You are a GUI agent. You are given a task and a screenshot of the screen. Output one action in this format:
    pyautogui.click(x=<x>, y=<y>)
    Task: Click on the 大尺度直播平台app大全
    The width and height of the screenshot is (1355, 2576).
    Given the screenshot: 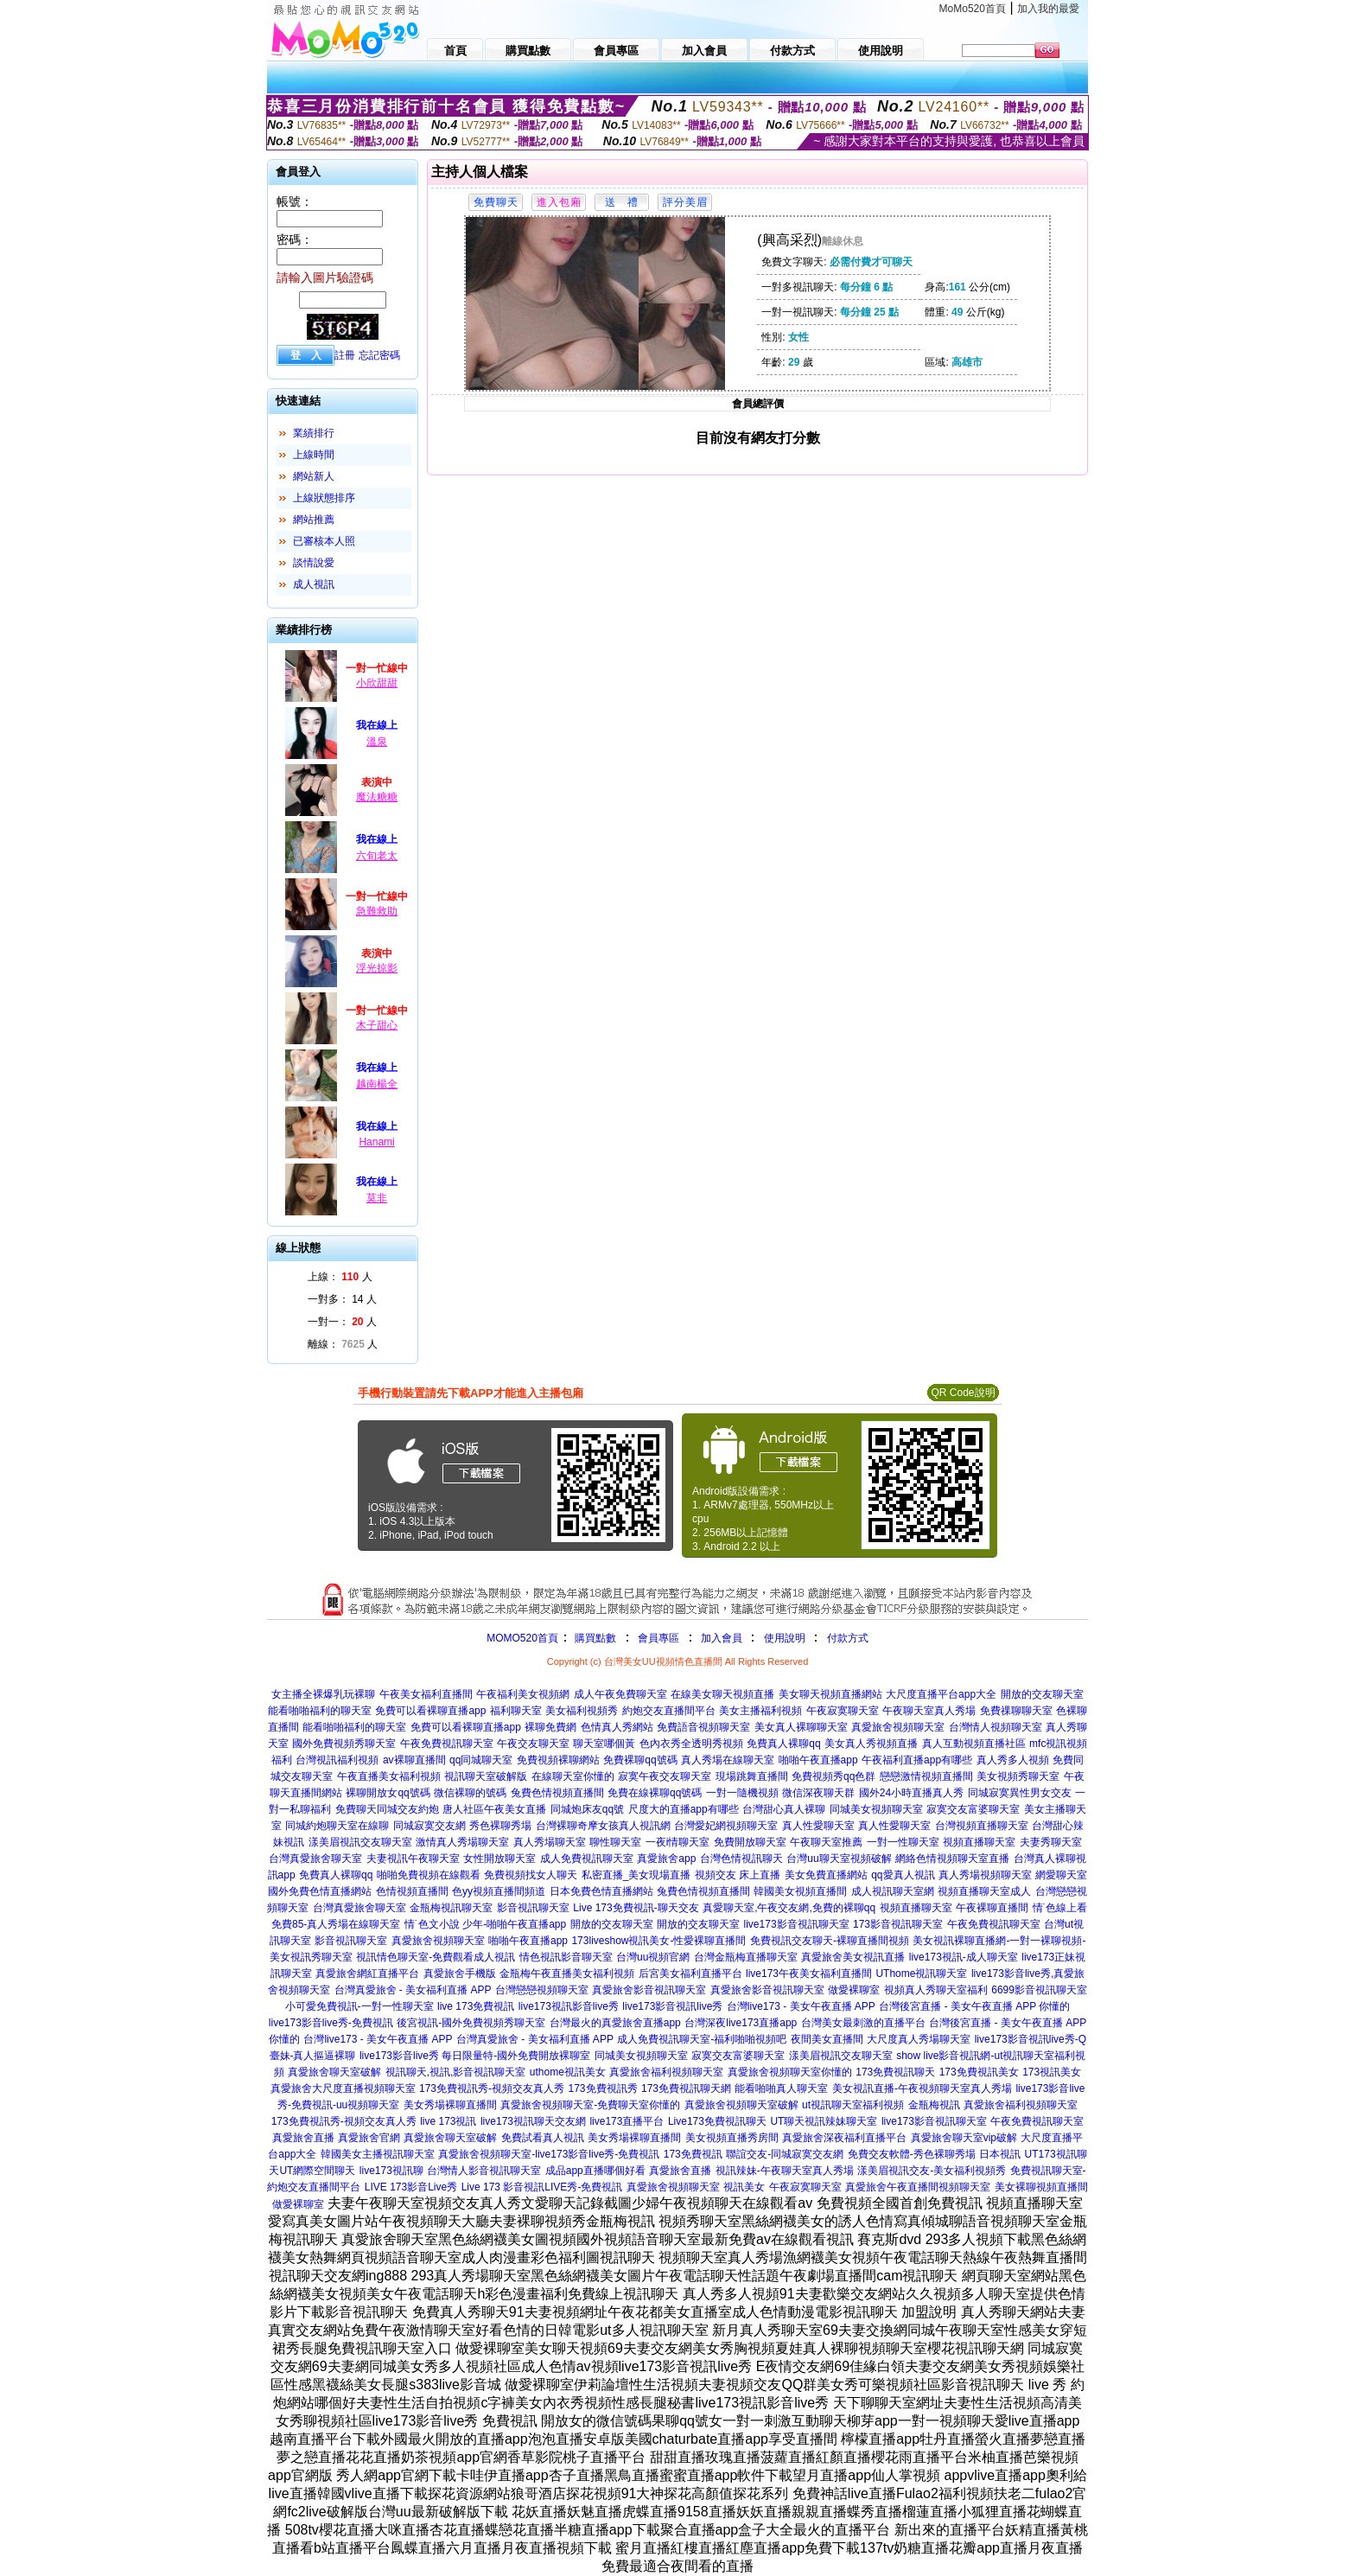 What is the action you would take?
    pyautogui.click(x=941, y=1694)
    